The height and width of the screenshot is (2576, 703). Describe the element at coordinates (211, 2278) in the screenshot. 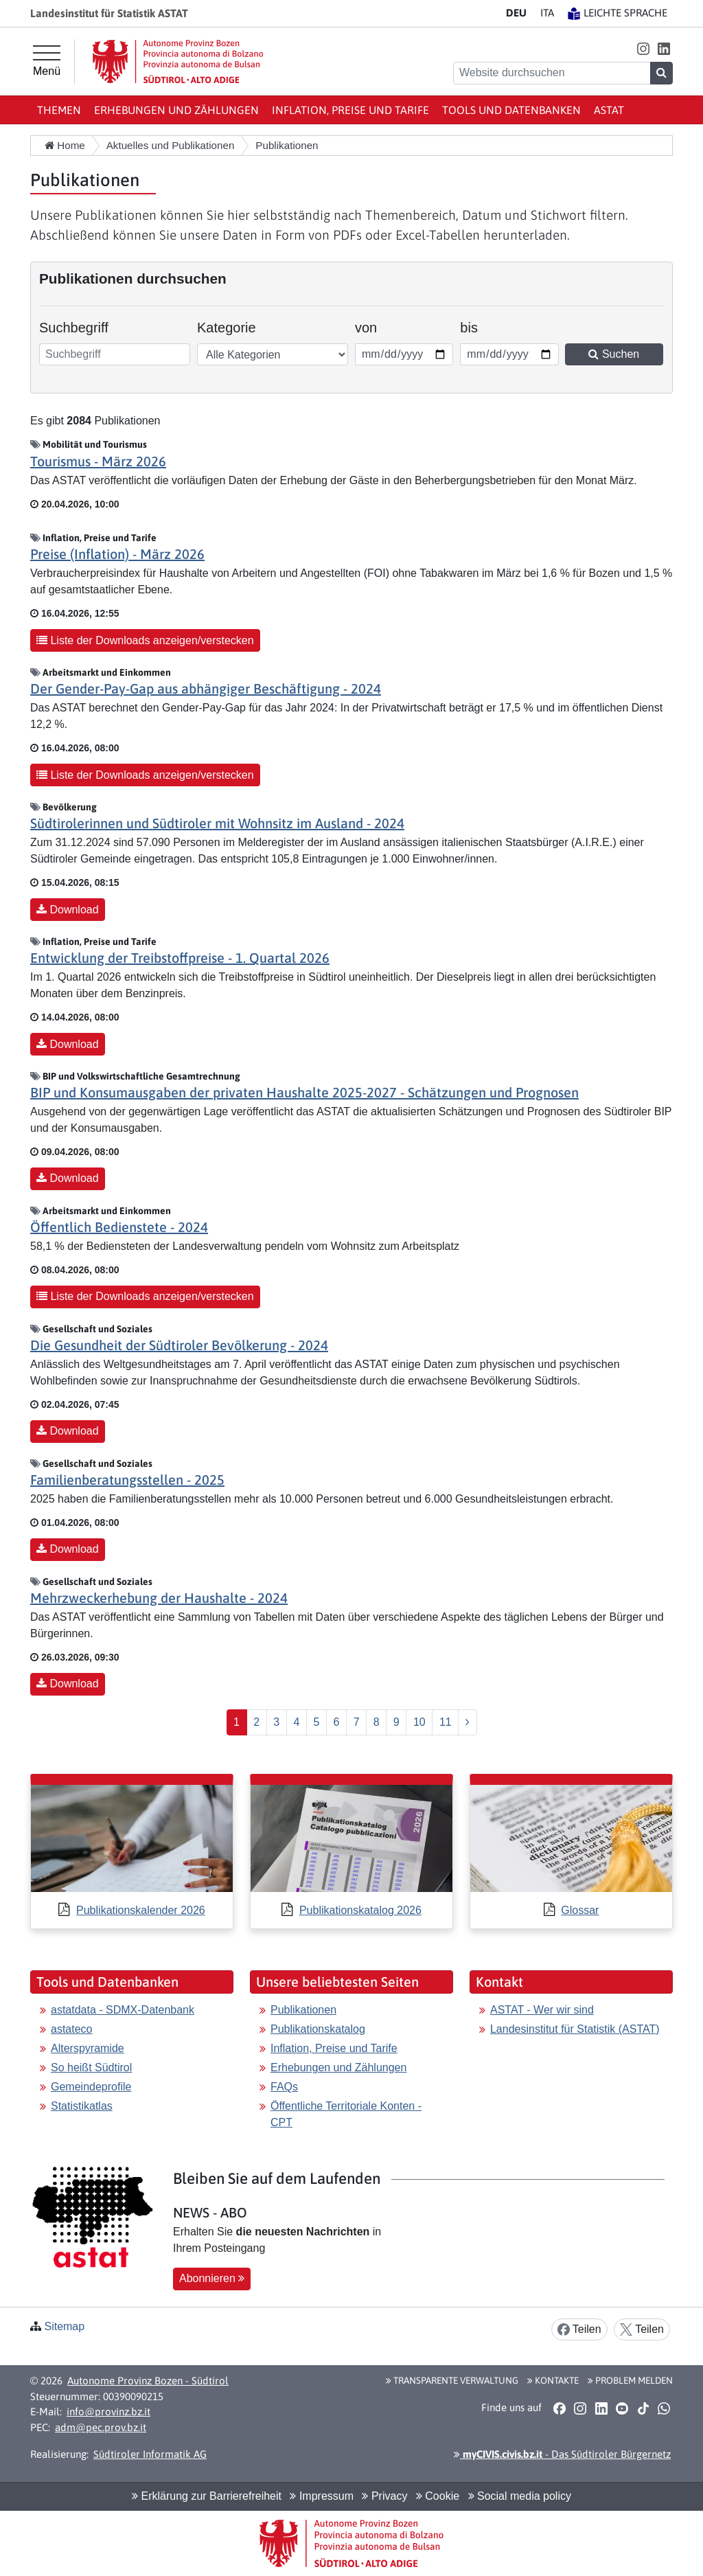

I see `Abonnieren [button]` at that location.